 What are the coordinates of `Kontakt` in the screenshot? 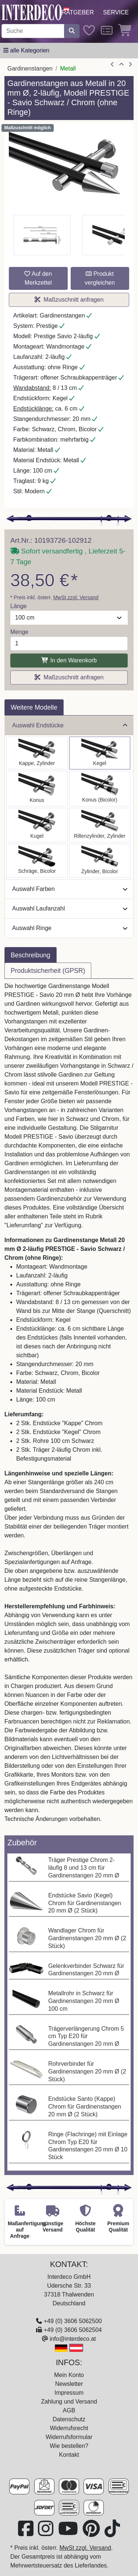 It's located at (69, 2455).